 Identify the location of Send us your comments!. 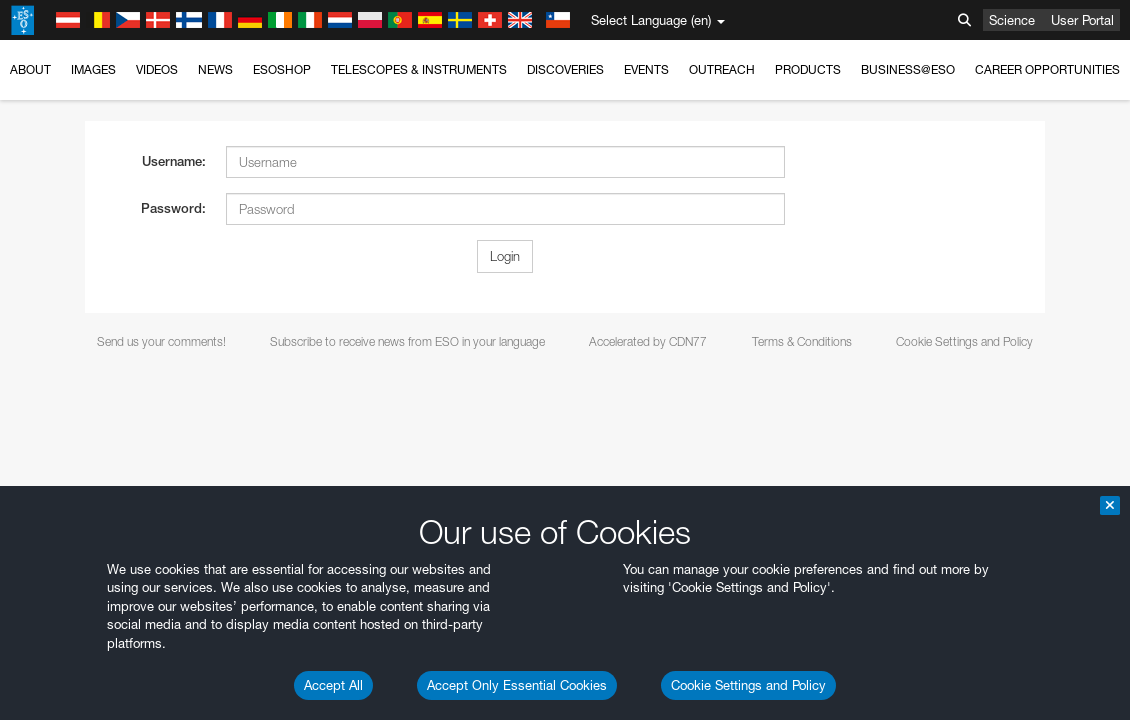
(161, 341).